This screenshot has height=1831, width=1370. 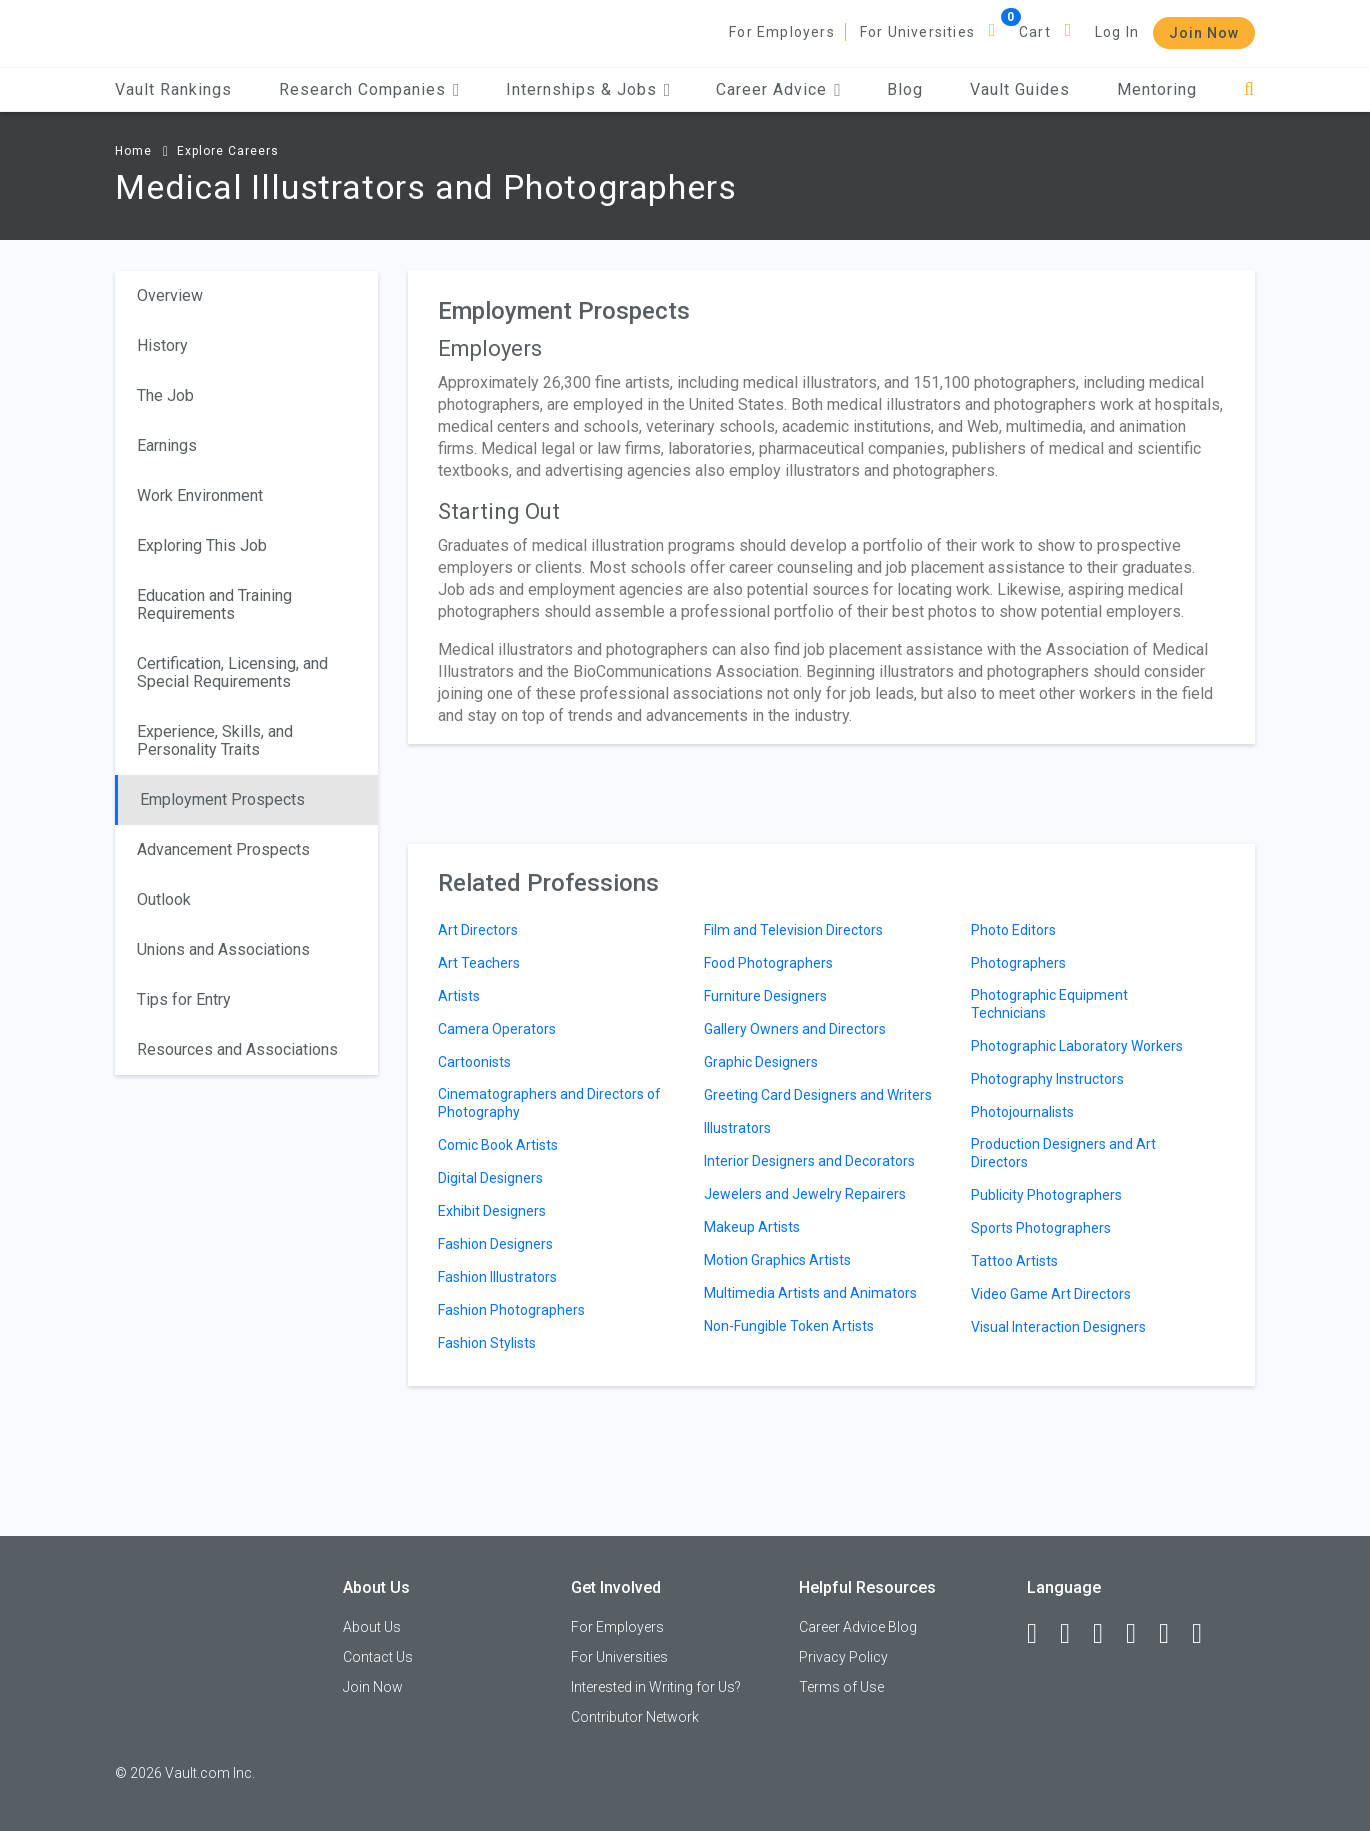 I want to click on Food Photographers, so click(x=768, y=963).